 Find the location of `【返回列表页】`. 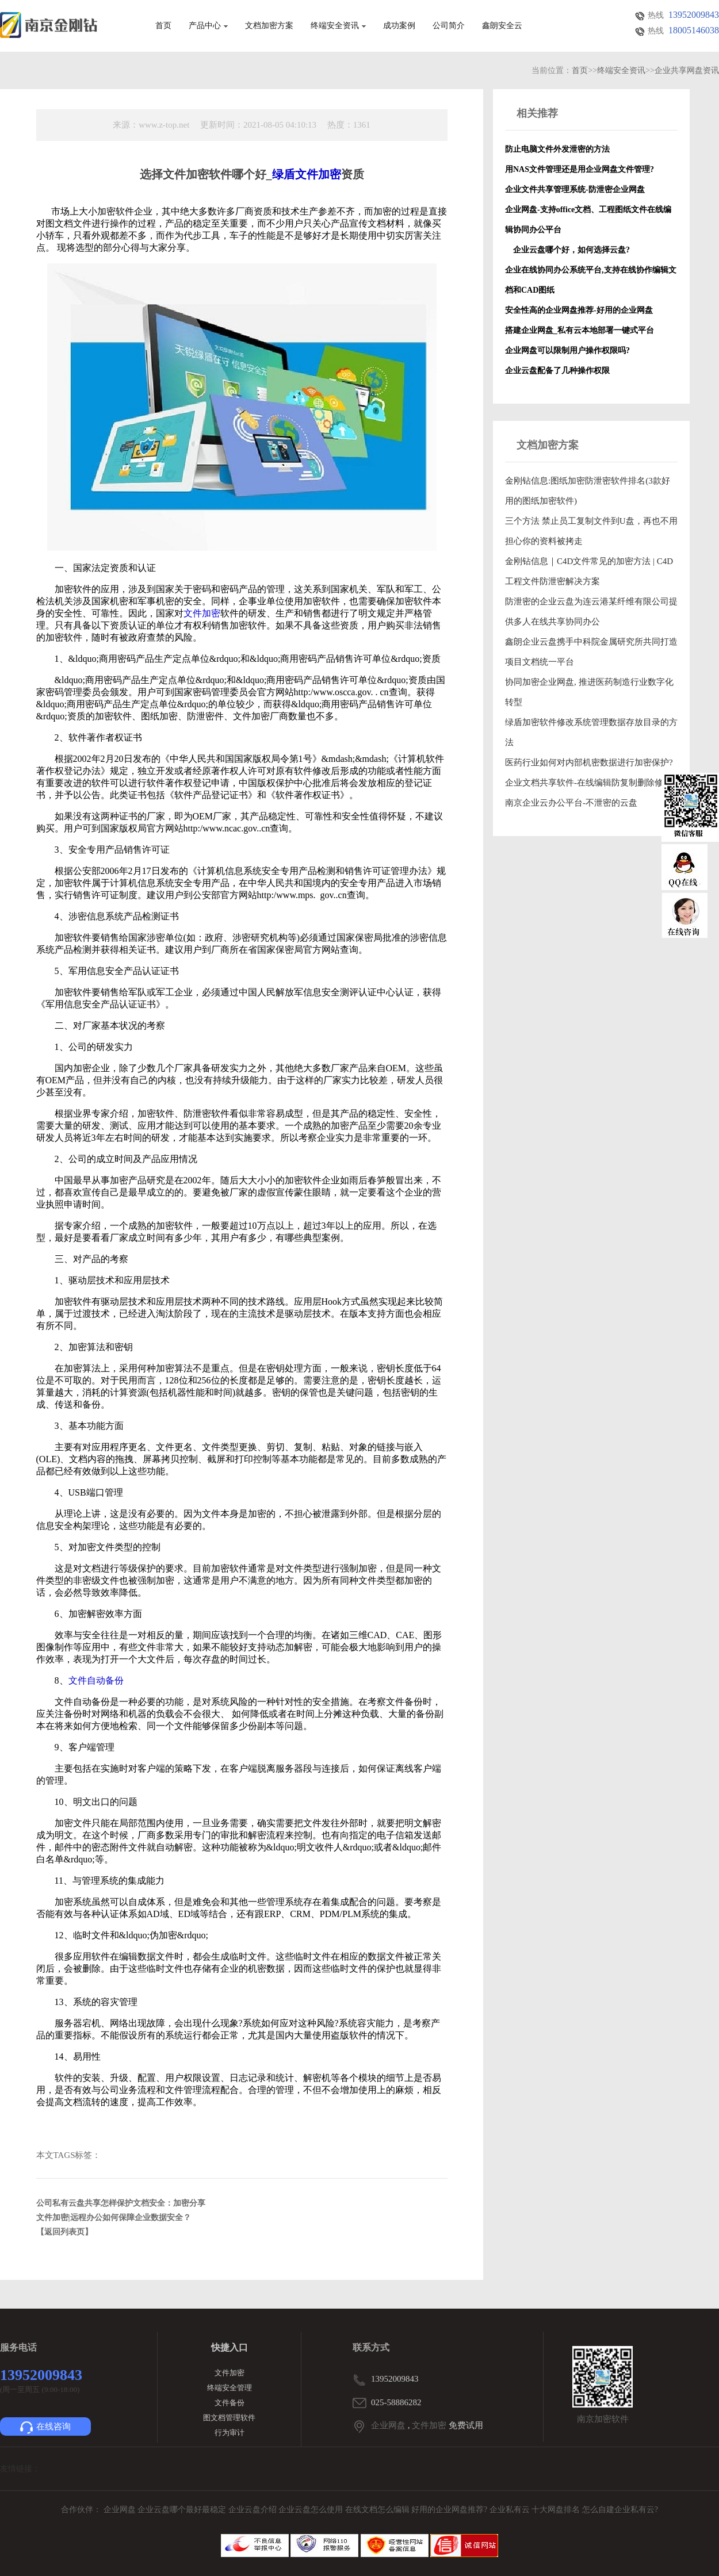

【返回列表页】 is located at coordinates (64, 2232).